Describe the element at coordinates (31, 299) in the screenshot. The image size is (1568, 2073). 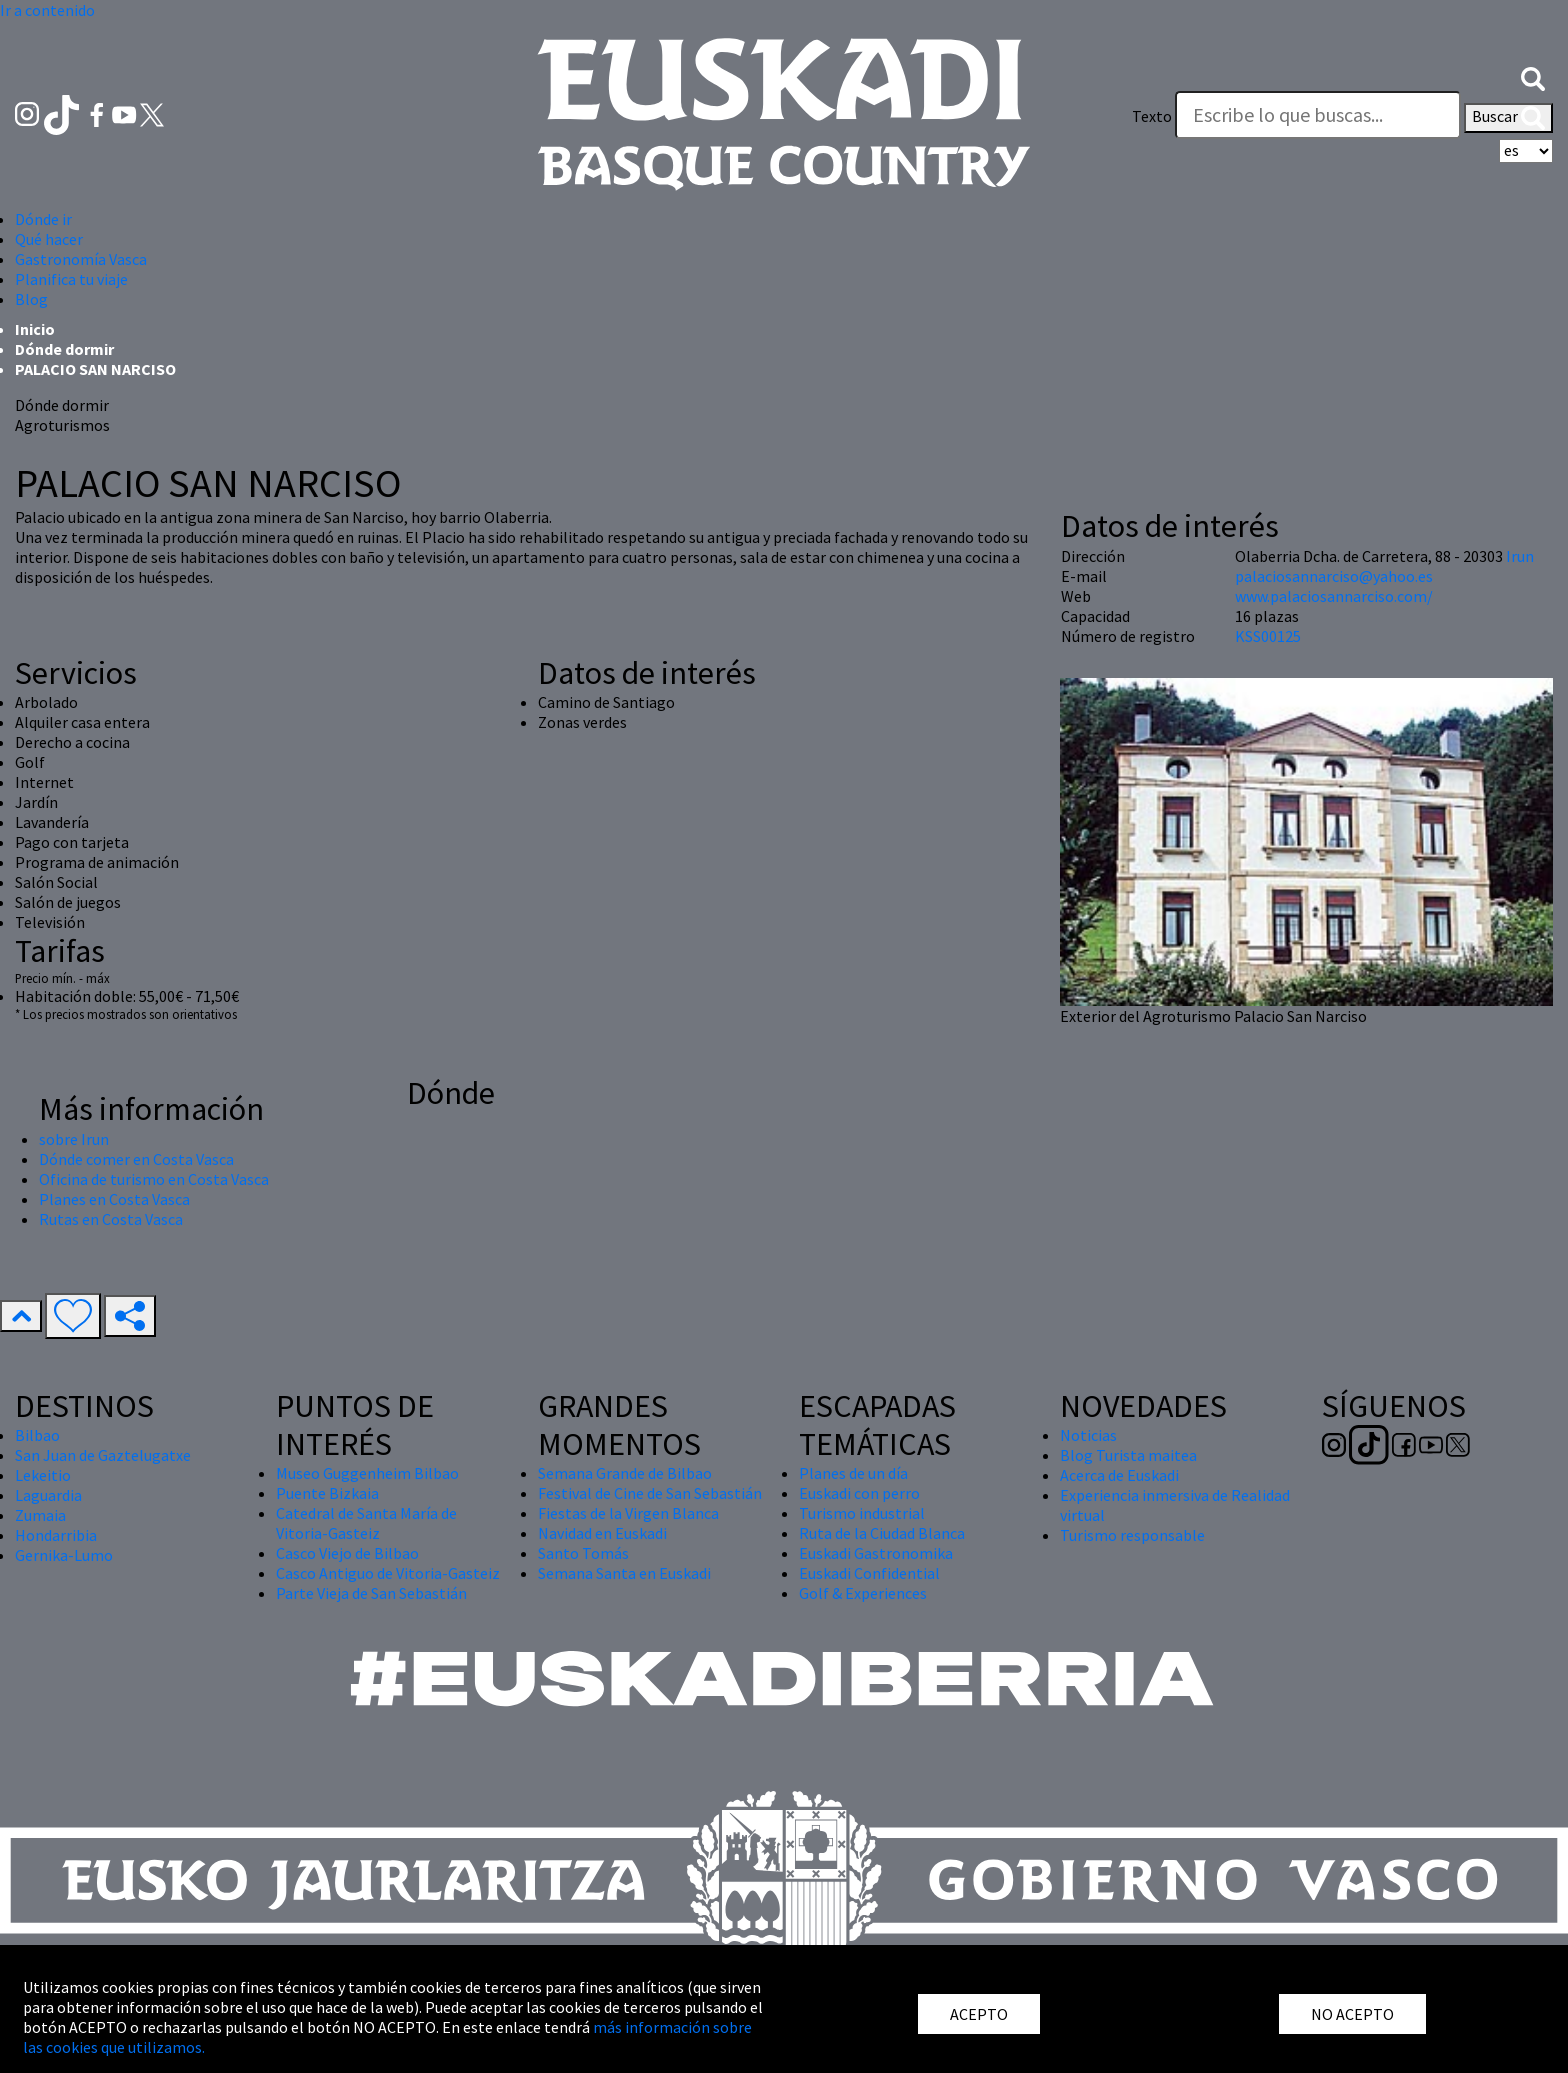
I see `Blog [button]` at that location.